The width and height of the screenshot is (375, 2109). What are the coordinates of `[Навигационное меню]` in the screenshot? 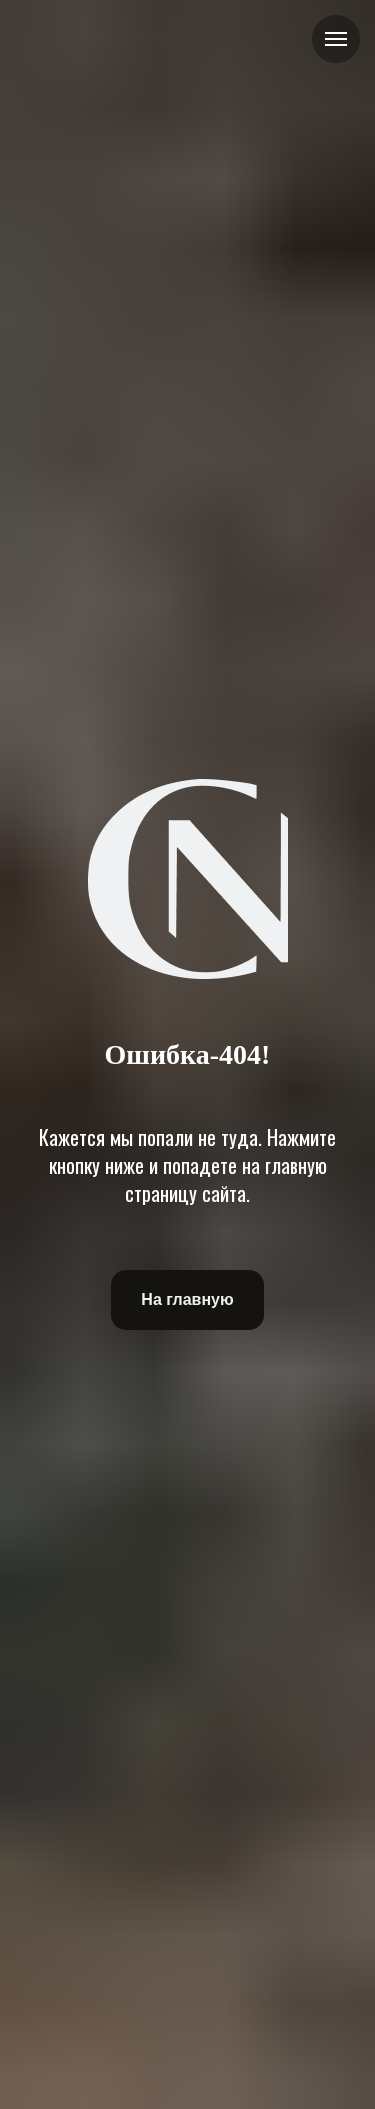 It's located at (336, 39).